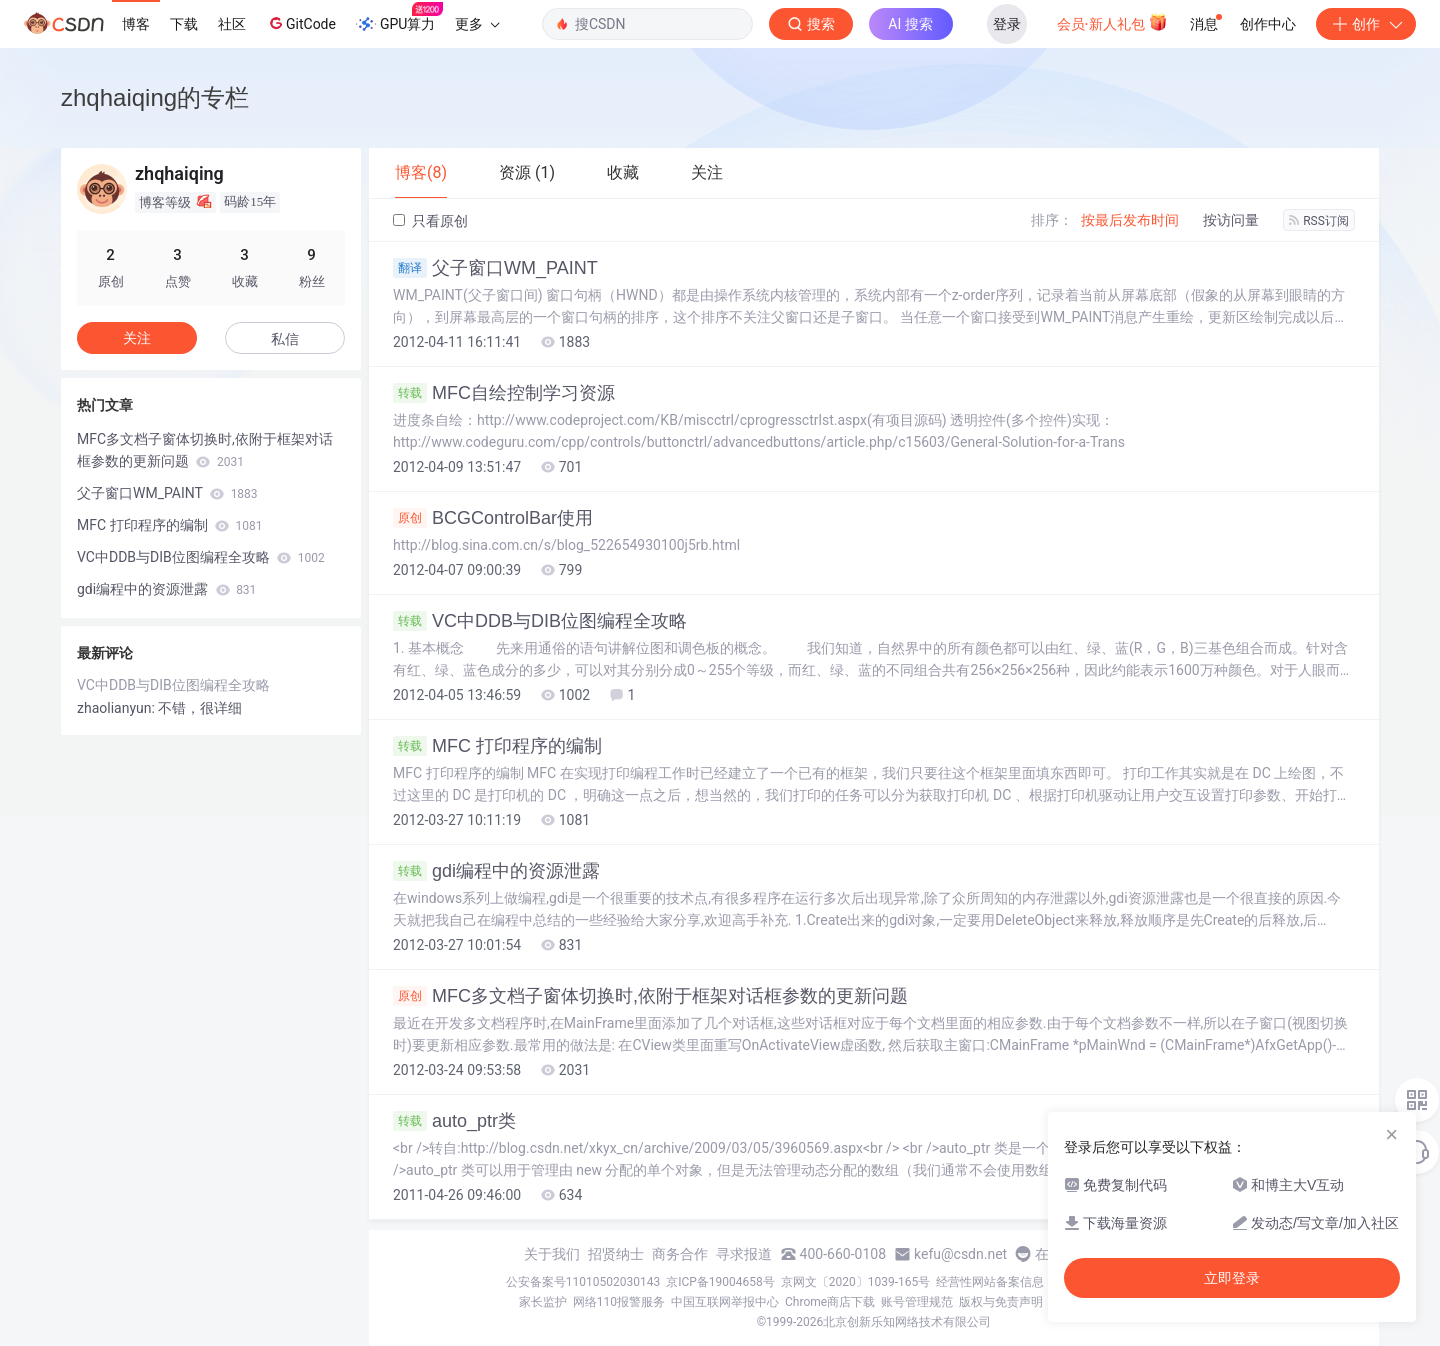 This screenshot has width=1440, height=1346. What do you see at coordinates (917, 1302) in the screenshot?
I see `账号管理规范` at bounding box center [917, 1302].